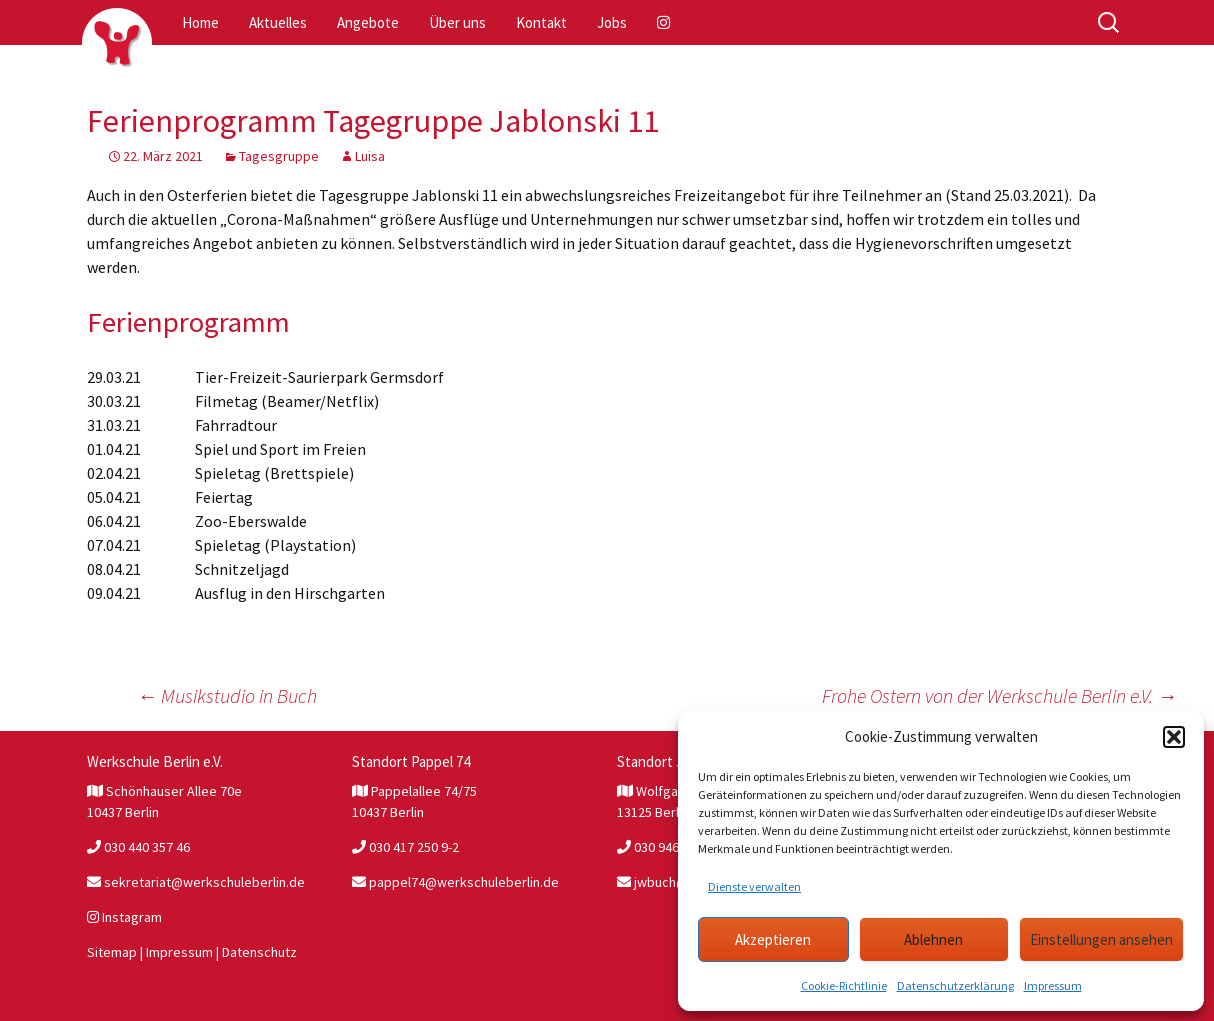 The height and width of the screenshot is (1021, 1214). Describe the element at coordinates (405, 847) in the screenshot. I see `030 417 250 9-2` at that location.